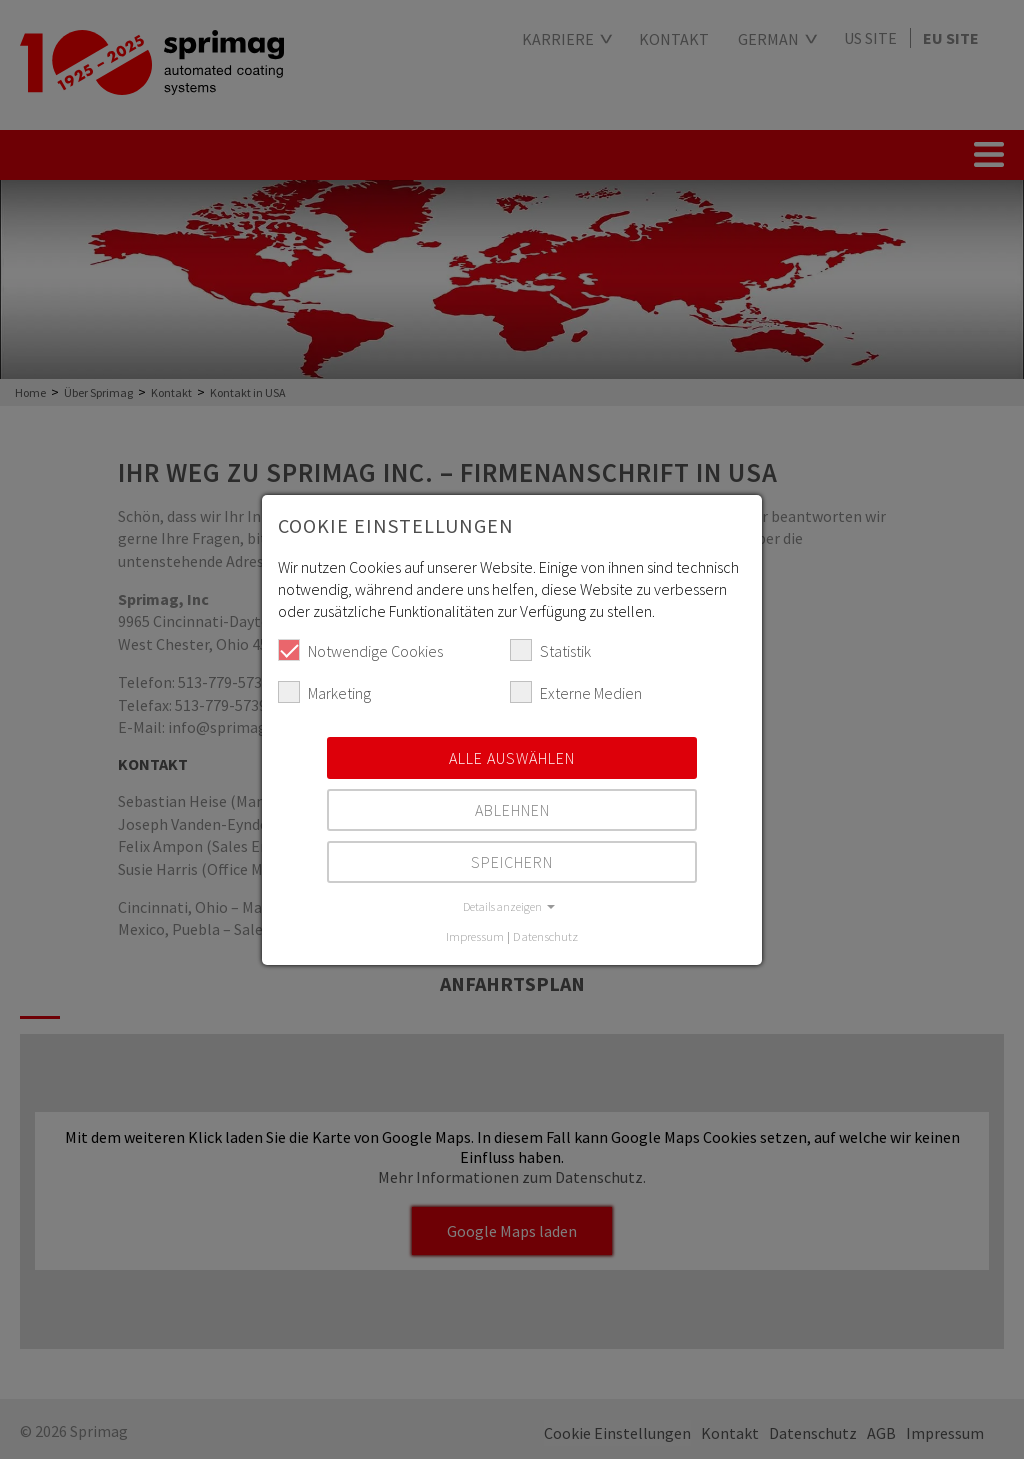  Describe the element at coordinates (475, 936) in the screenshot. I see `Impressum` at that location.